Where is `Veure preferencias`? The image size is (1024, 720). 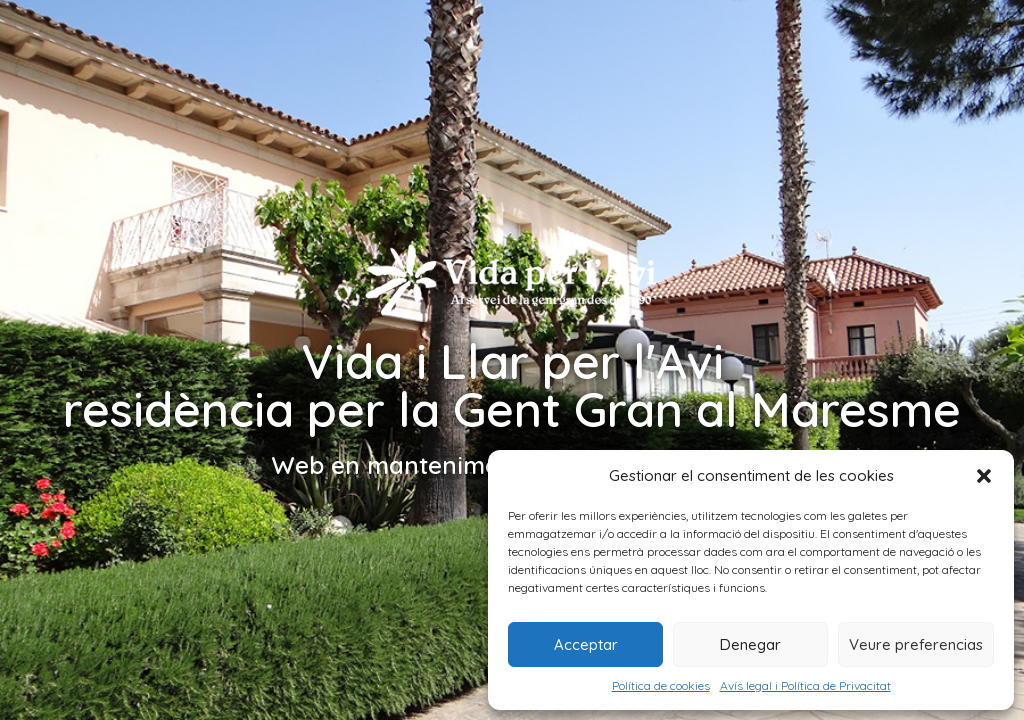
Veure preferencias is located at coordinates (916, 644).